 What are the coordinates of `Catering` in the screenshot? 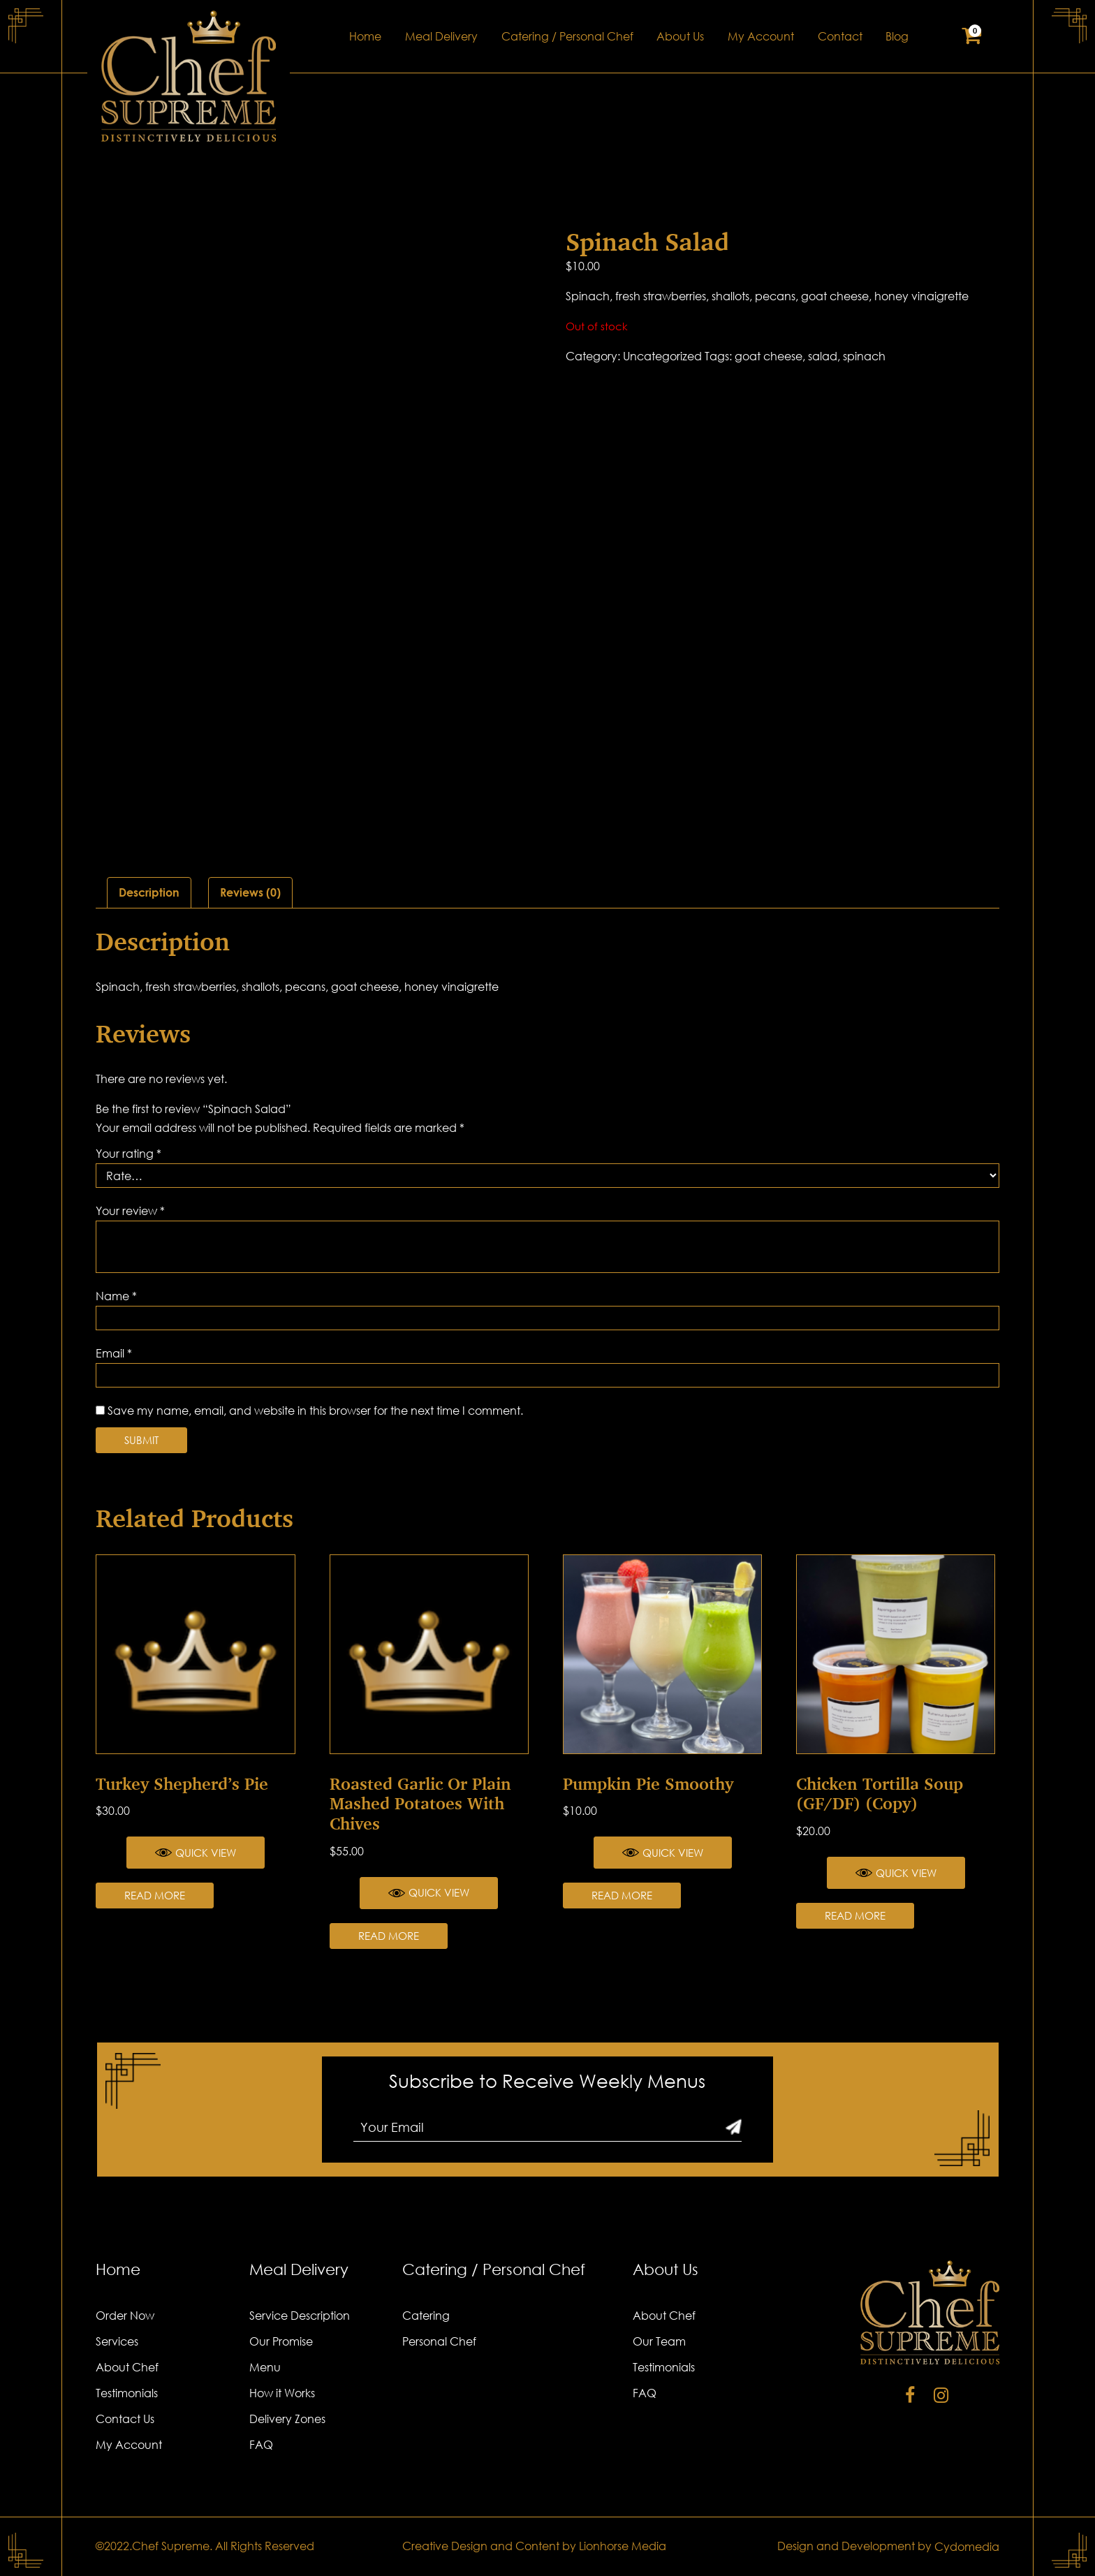 It's located at (426, 2316).